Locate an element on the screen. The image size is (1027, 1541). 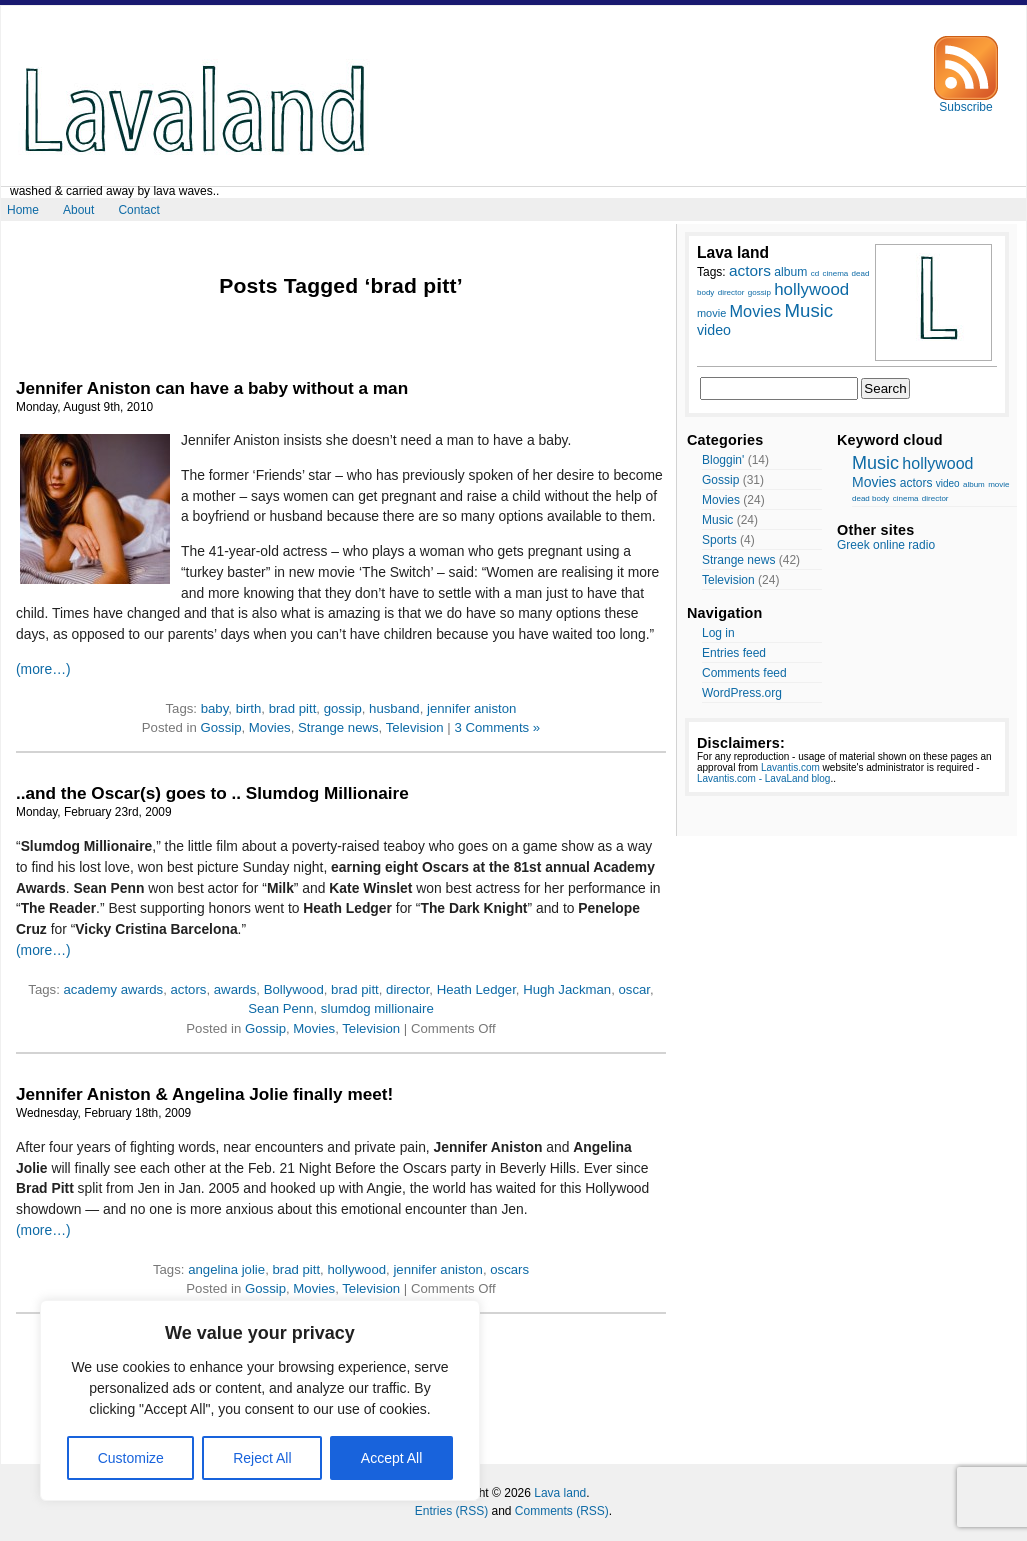
Greek online radio is located at coordinates (886, 545).